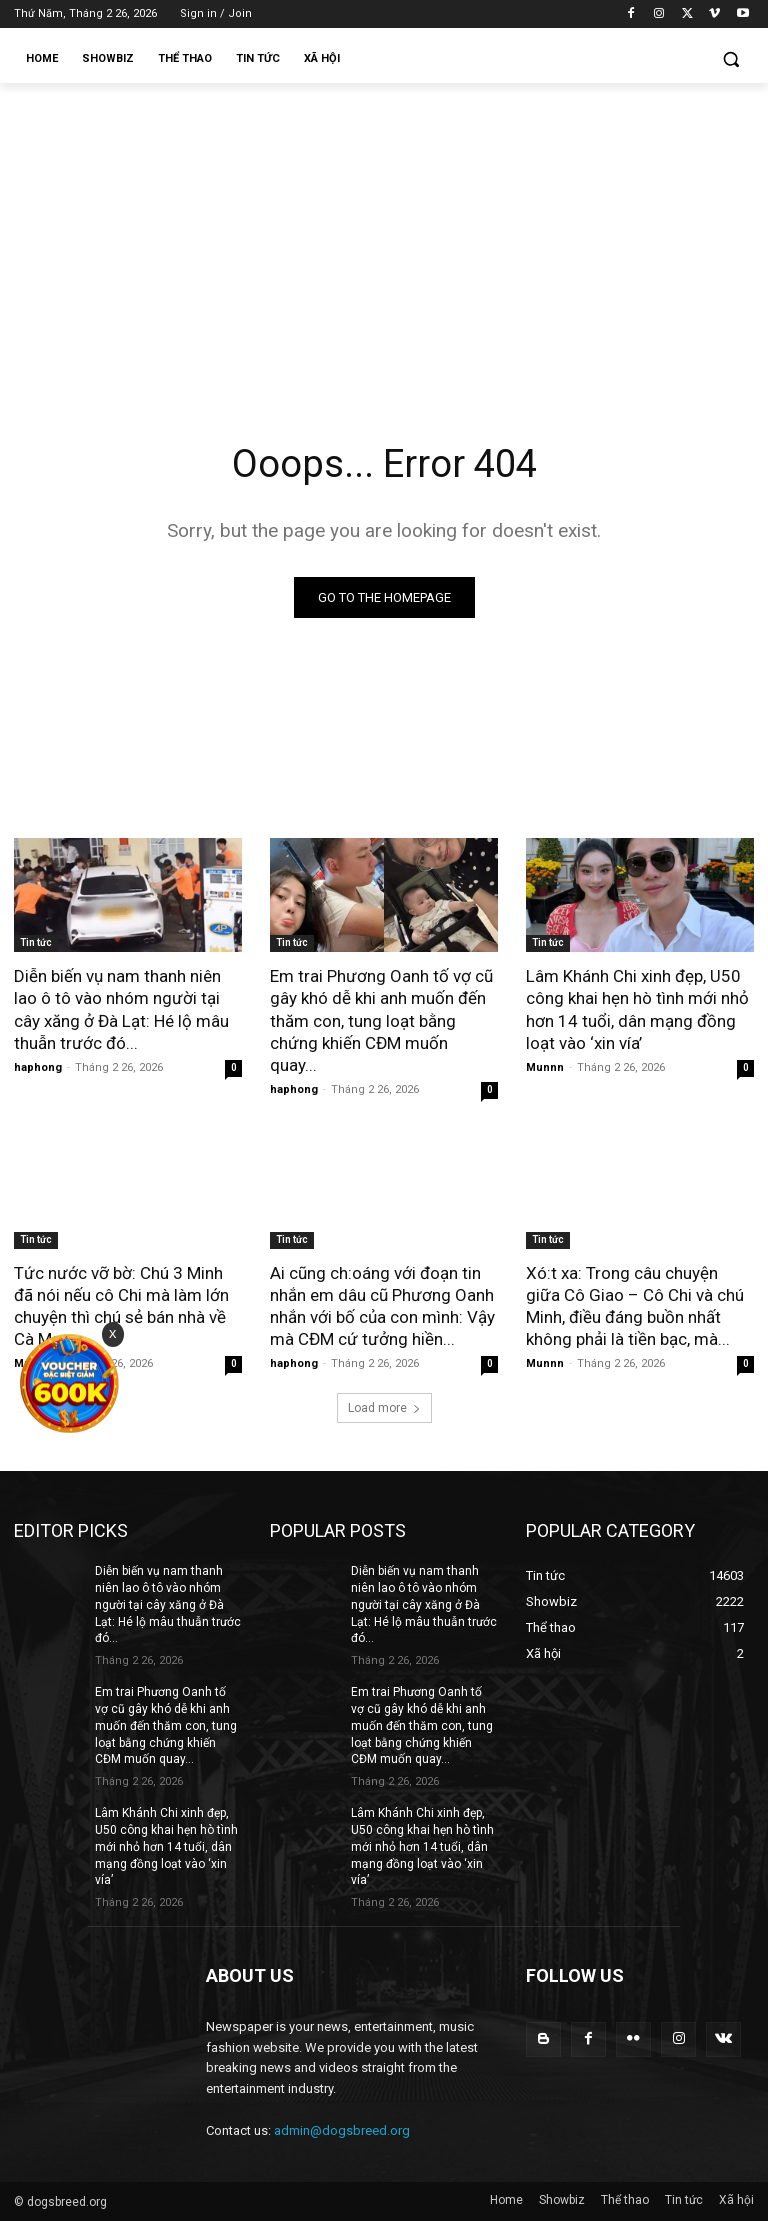 This screenshot has width=768, height=2221. What do you see at coordinates (342, 2130) in the screenshot?
I see `admin@dogsbreed.org` at bounding box center [342, 2130].